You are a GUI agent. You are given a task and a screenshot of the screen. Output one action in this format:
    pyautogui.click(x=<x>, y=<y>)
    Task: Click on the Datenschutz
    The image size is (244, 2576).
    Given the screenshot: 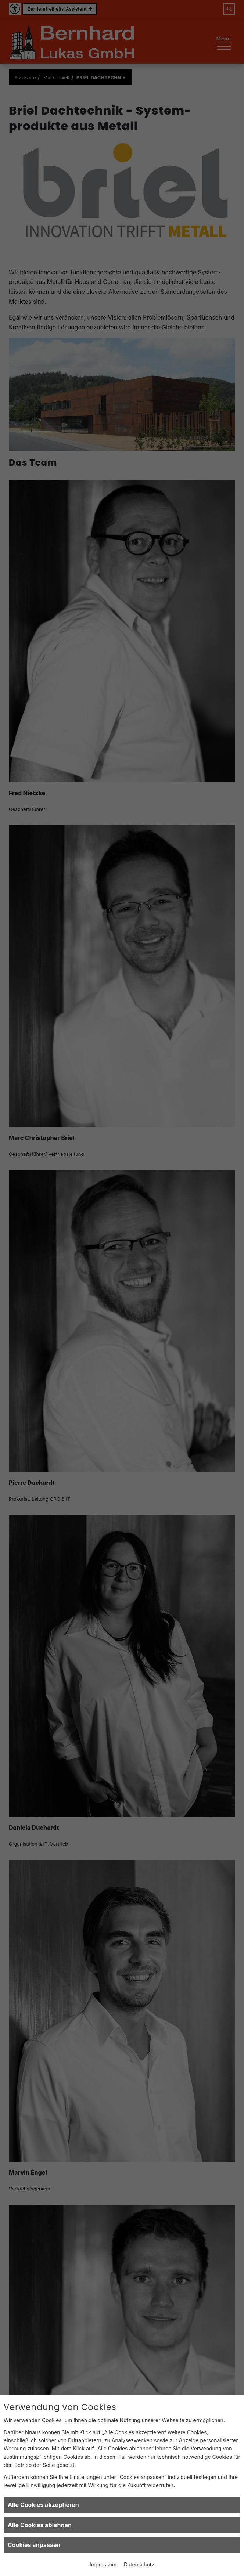 What is the action you would take?
    pyautogui.click(x=139, y=2564)
    